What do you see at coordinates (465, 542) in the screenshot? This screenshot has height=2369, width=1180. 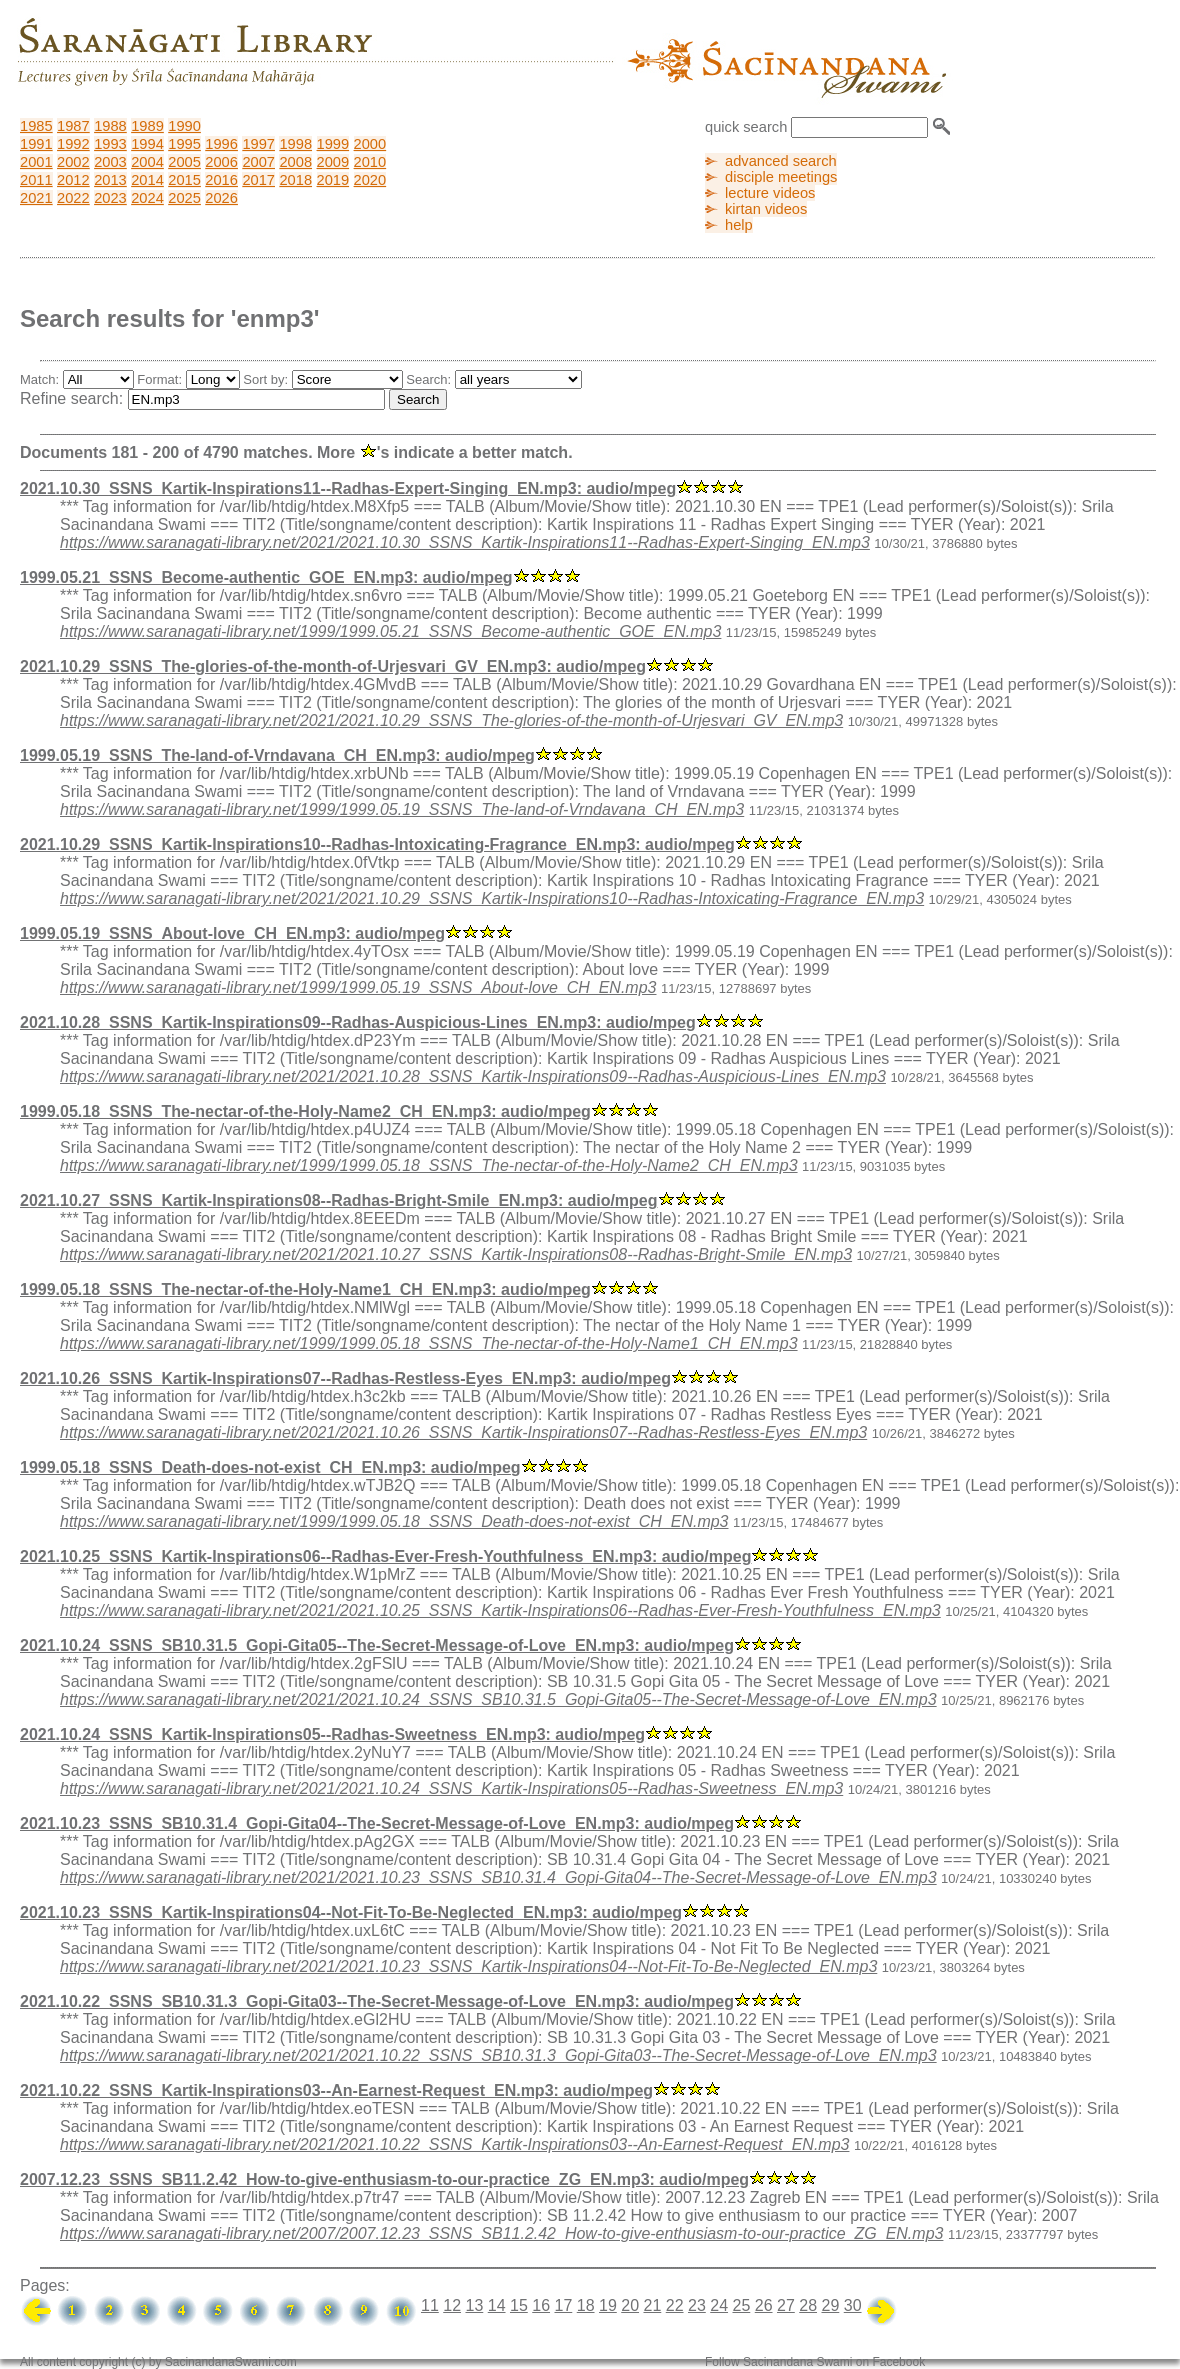 I see `https://www.saranagati-library.net/2021/2021.10.30_SSNS_Kartik-Inspirations11--Radhas-Expert-Singing_EN.mp3` at bounding box center [465, 542].